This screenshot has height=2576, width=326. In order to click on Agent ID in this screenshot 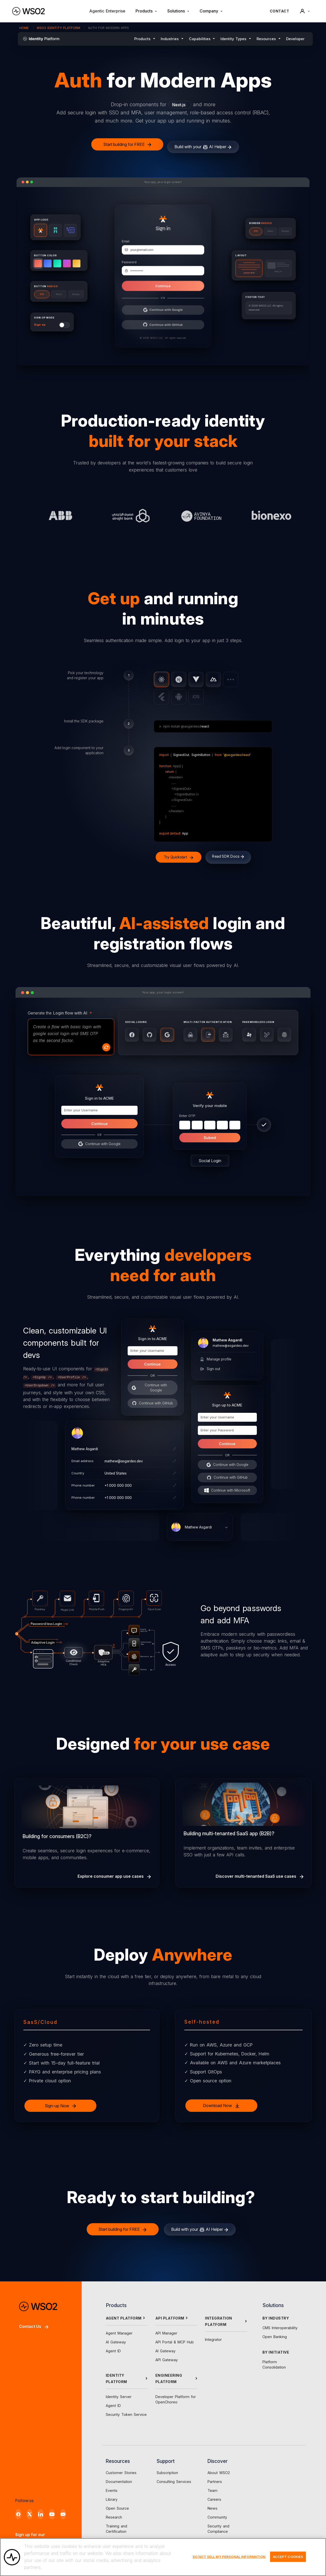, I will do `click(113, 2346)`.